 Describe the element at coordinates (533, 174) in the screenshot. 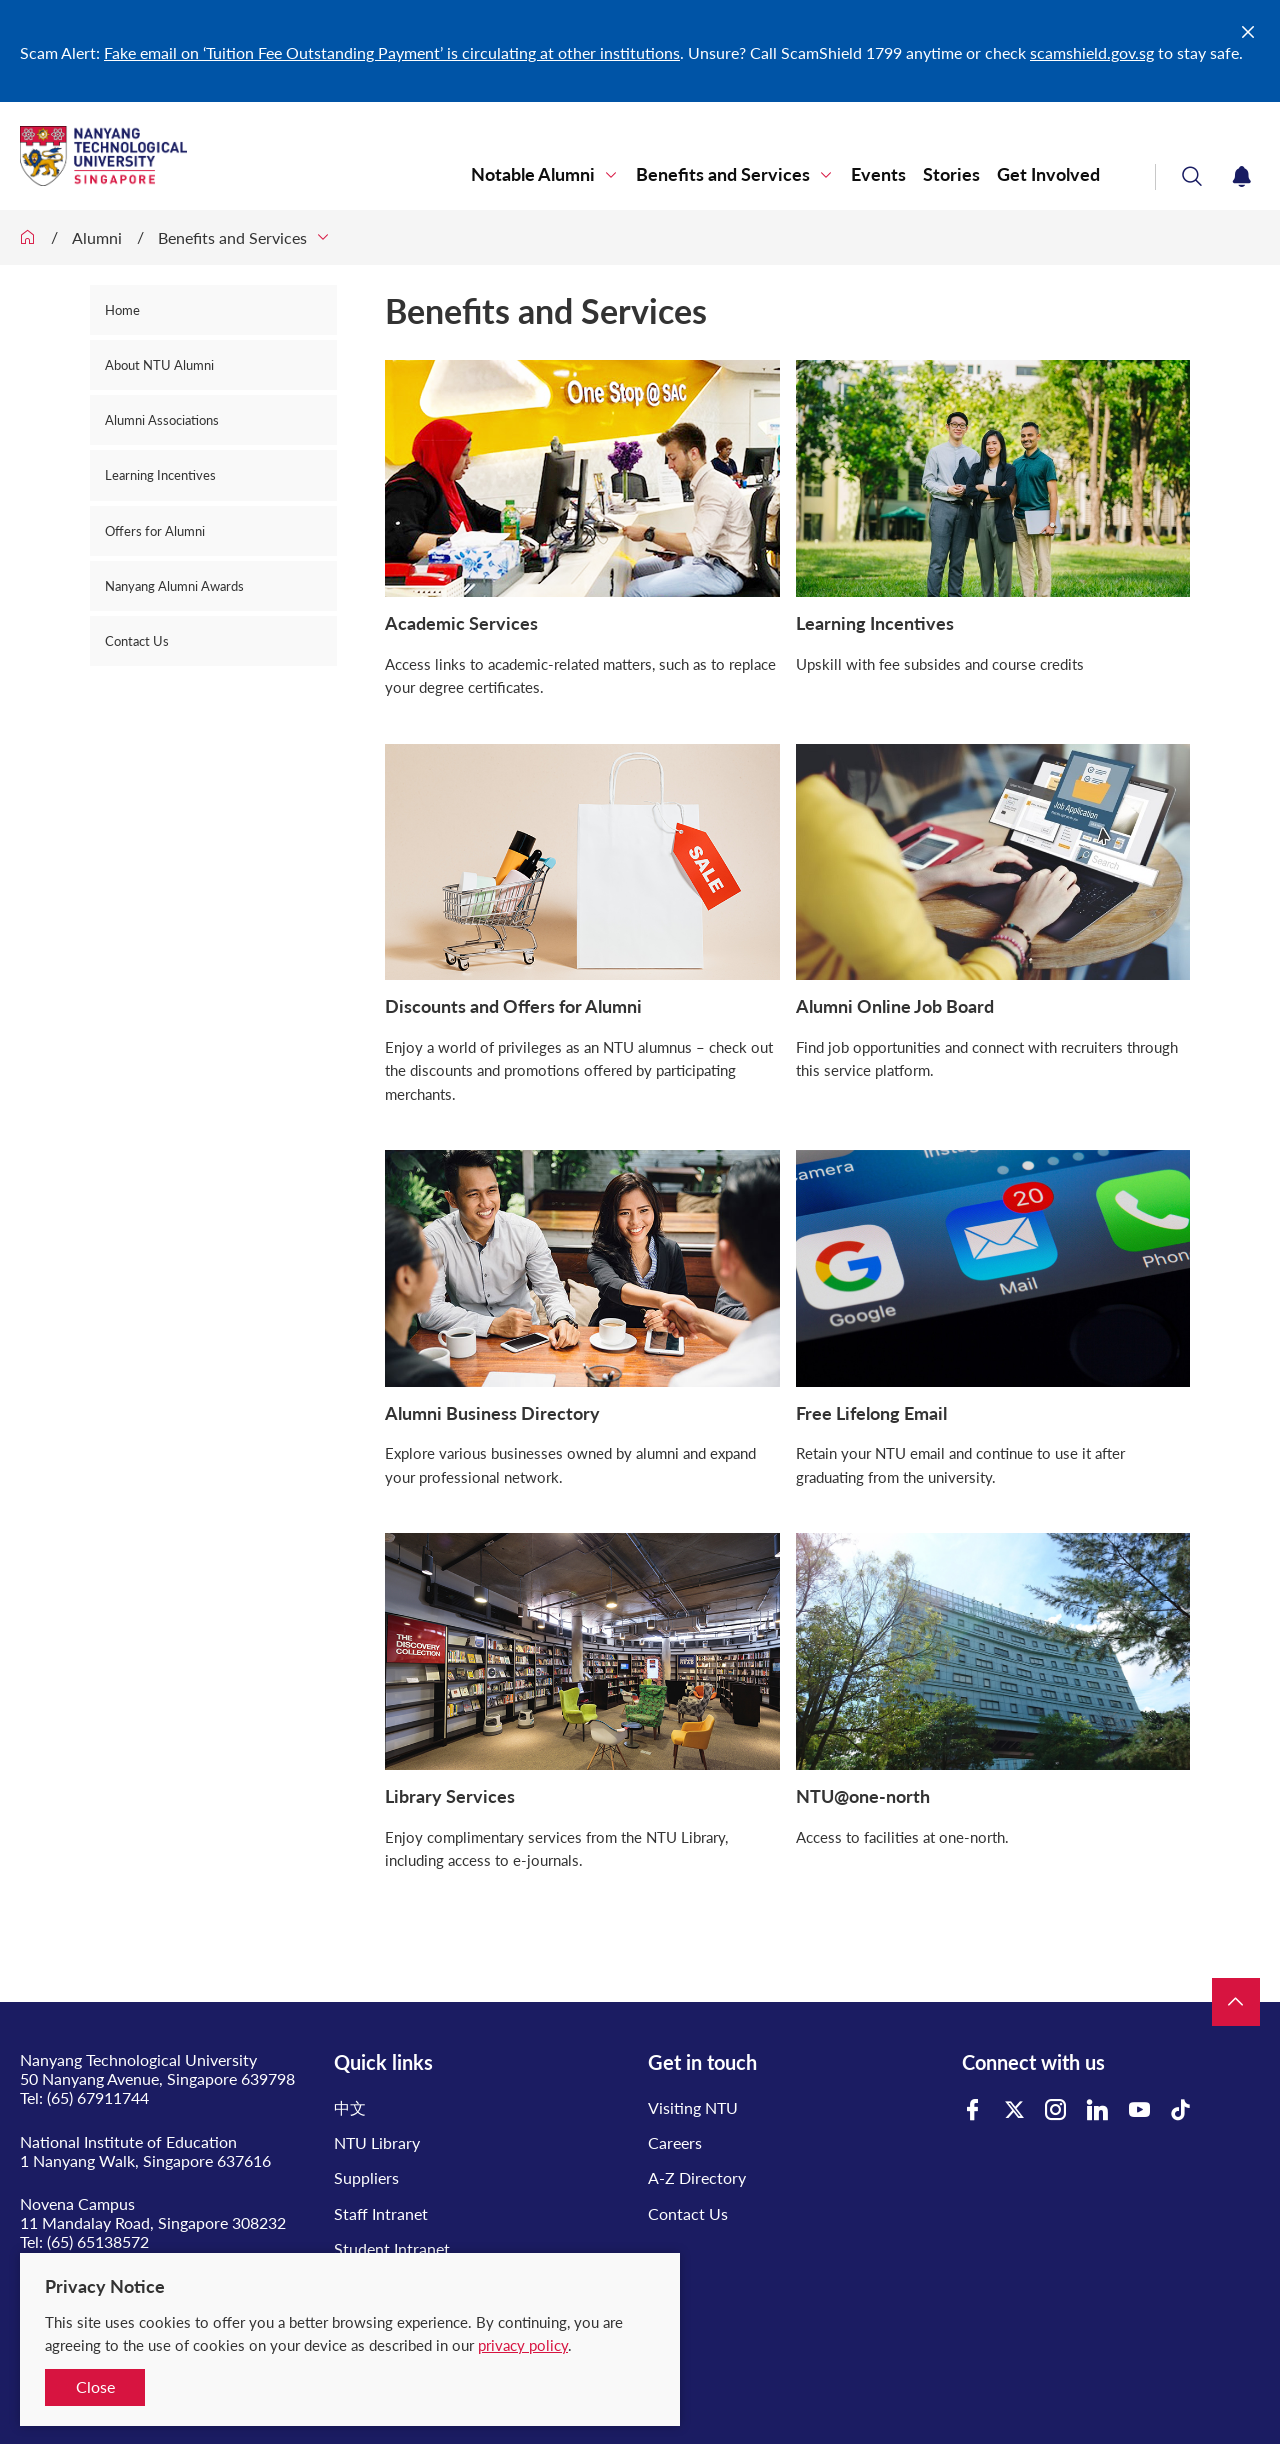

I see `Notable Alumni` at that location.